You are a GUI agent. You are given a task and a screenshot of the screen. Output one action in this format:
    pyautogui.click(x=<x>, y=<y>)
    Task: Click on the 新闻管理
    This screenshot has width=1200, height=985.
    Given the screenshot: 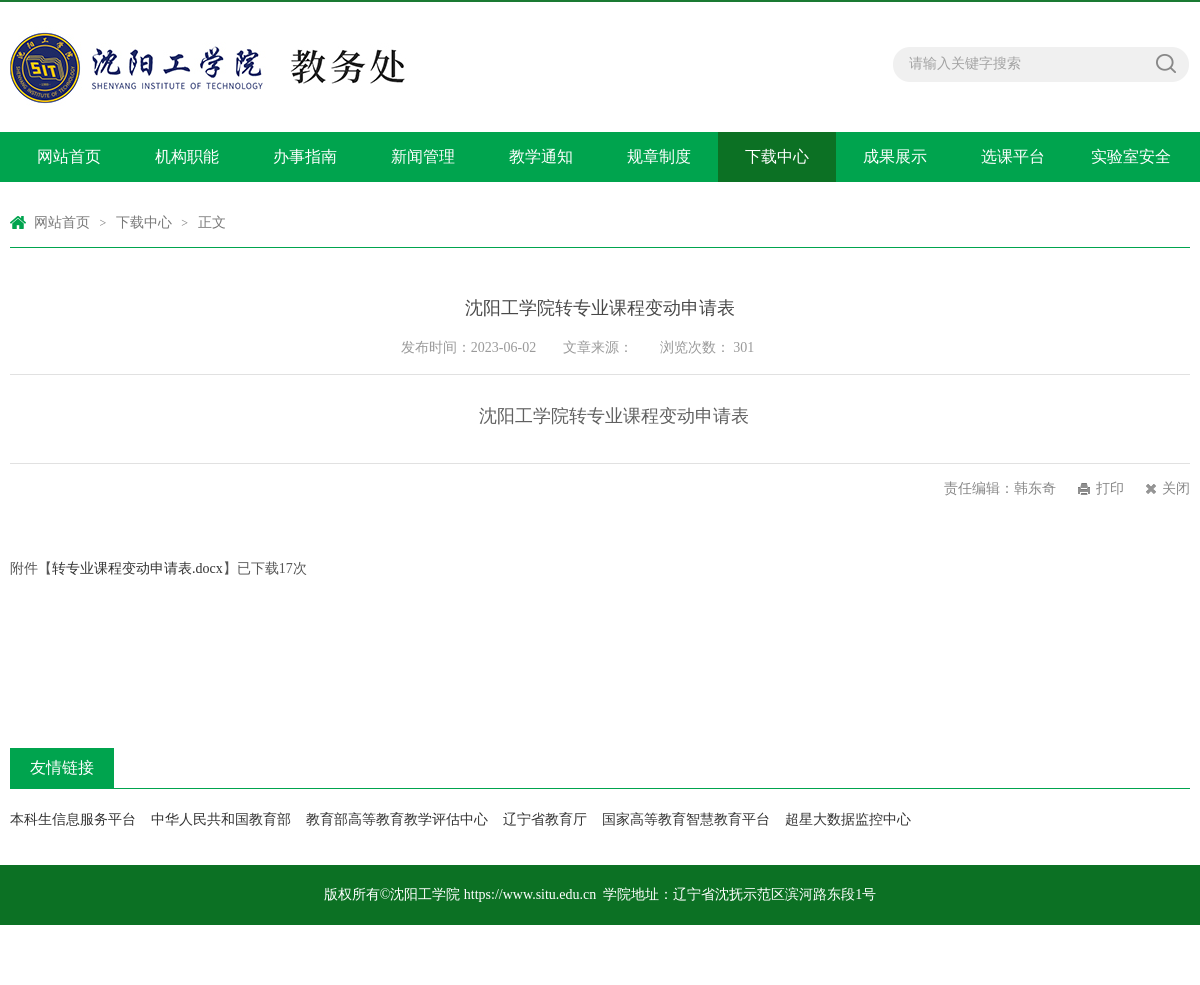 What is the action you would take?
    pyautogui.click(x=423, y=156)
    